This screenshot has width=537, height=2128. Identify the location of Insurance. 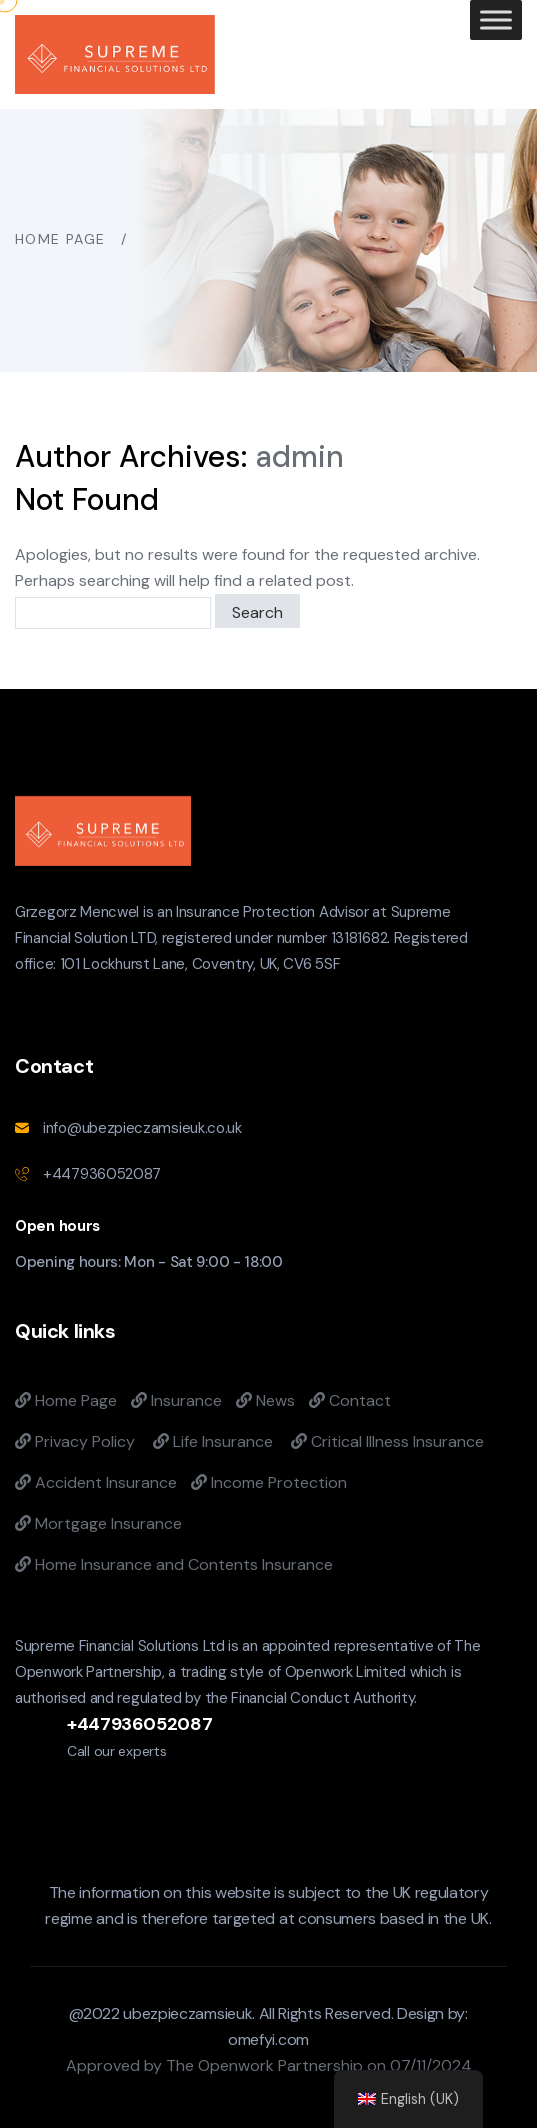
(176, 1400).